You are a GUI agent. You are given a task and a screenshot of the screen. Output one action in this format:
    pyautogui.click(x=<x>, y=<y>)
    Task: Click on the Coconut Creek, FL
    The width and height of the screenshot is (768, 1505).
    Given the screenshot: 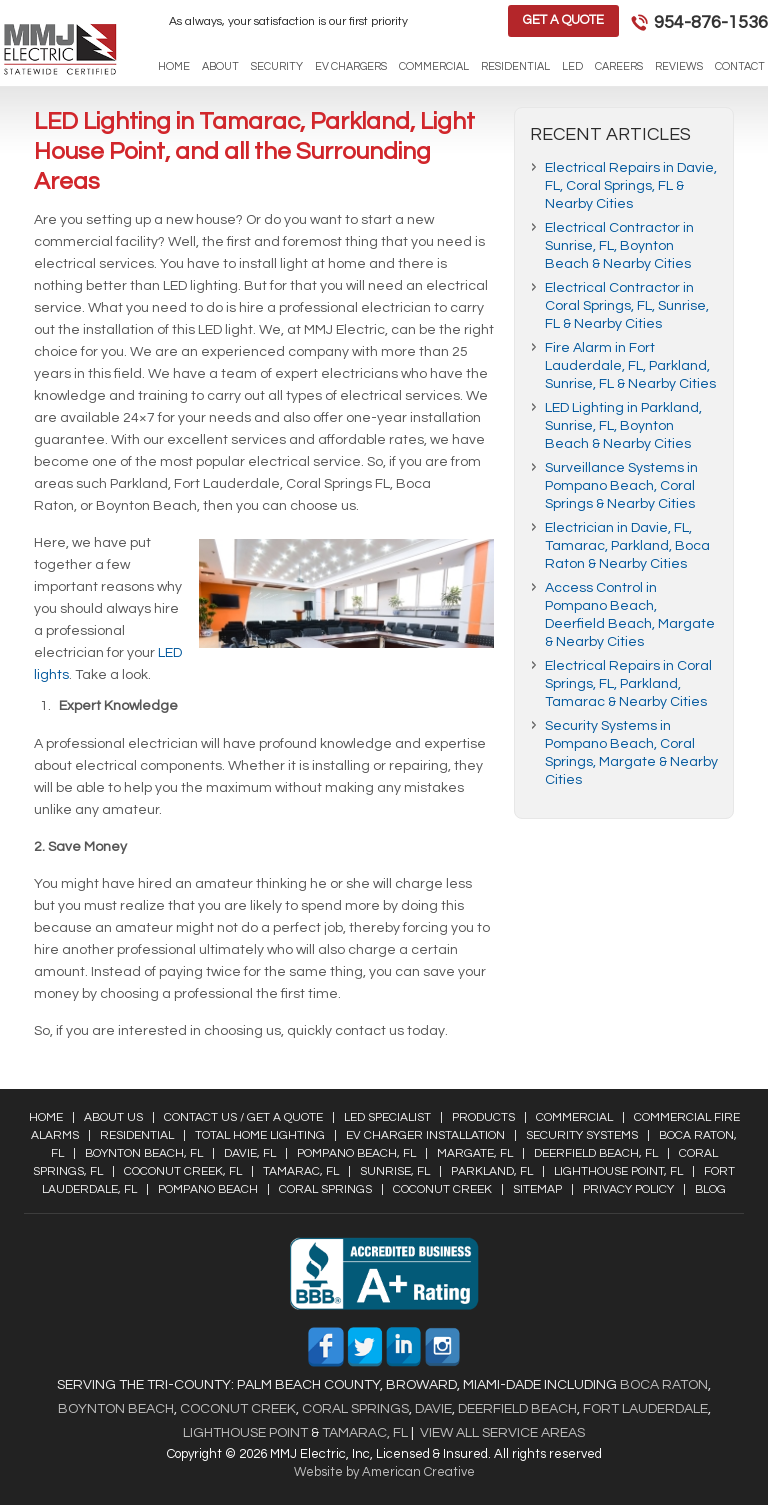 What is the action you would take?
    pyautogui.click(x=183, y=1171)
    